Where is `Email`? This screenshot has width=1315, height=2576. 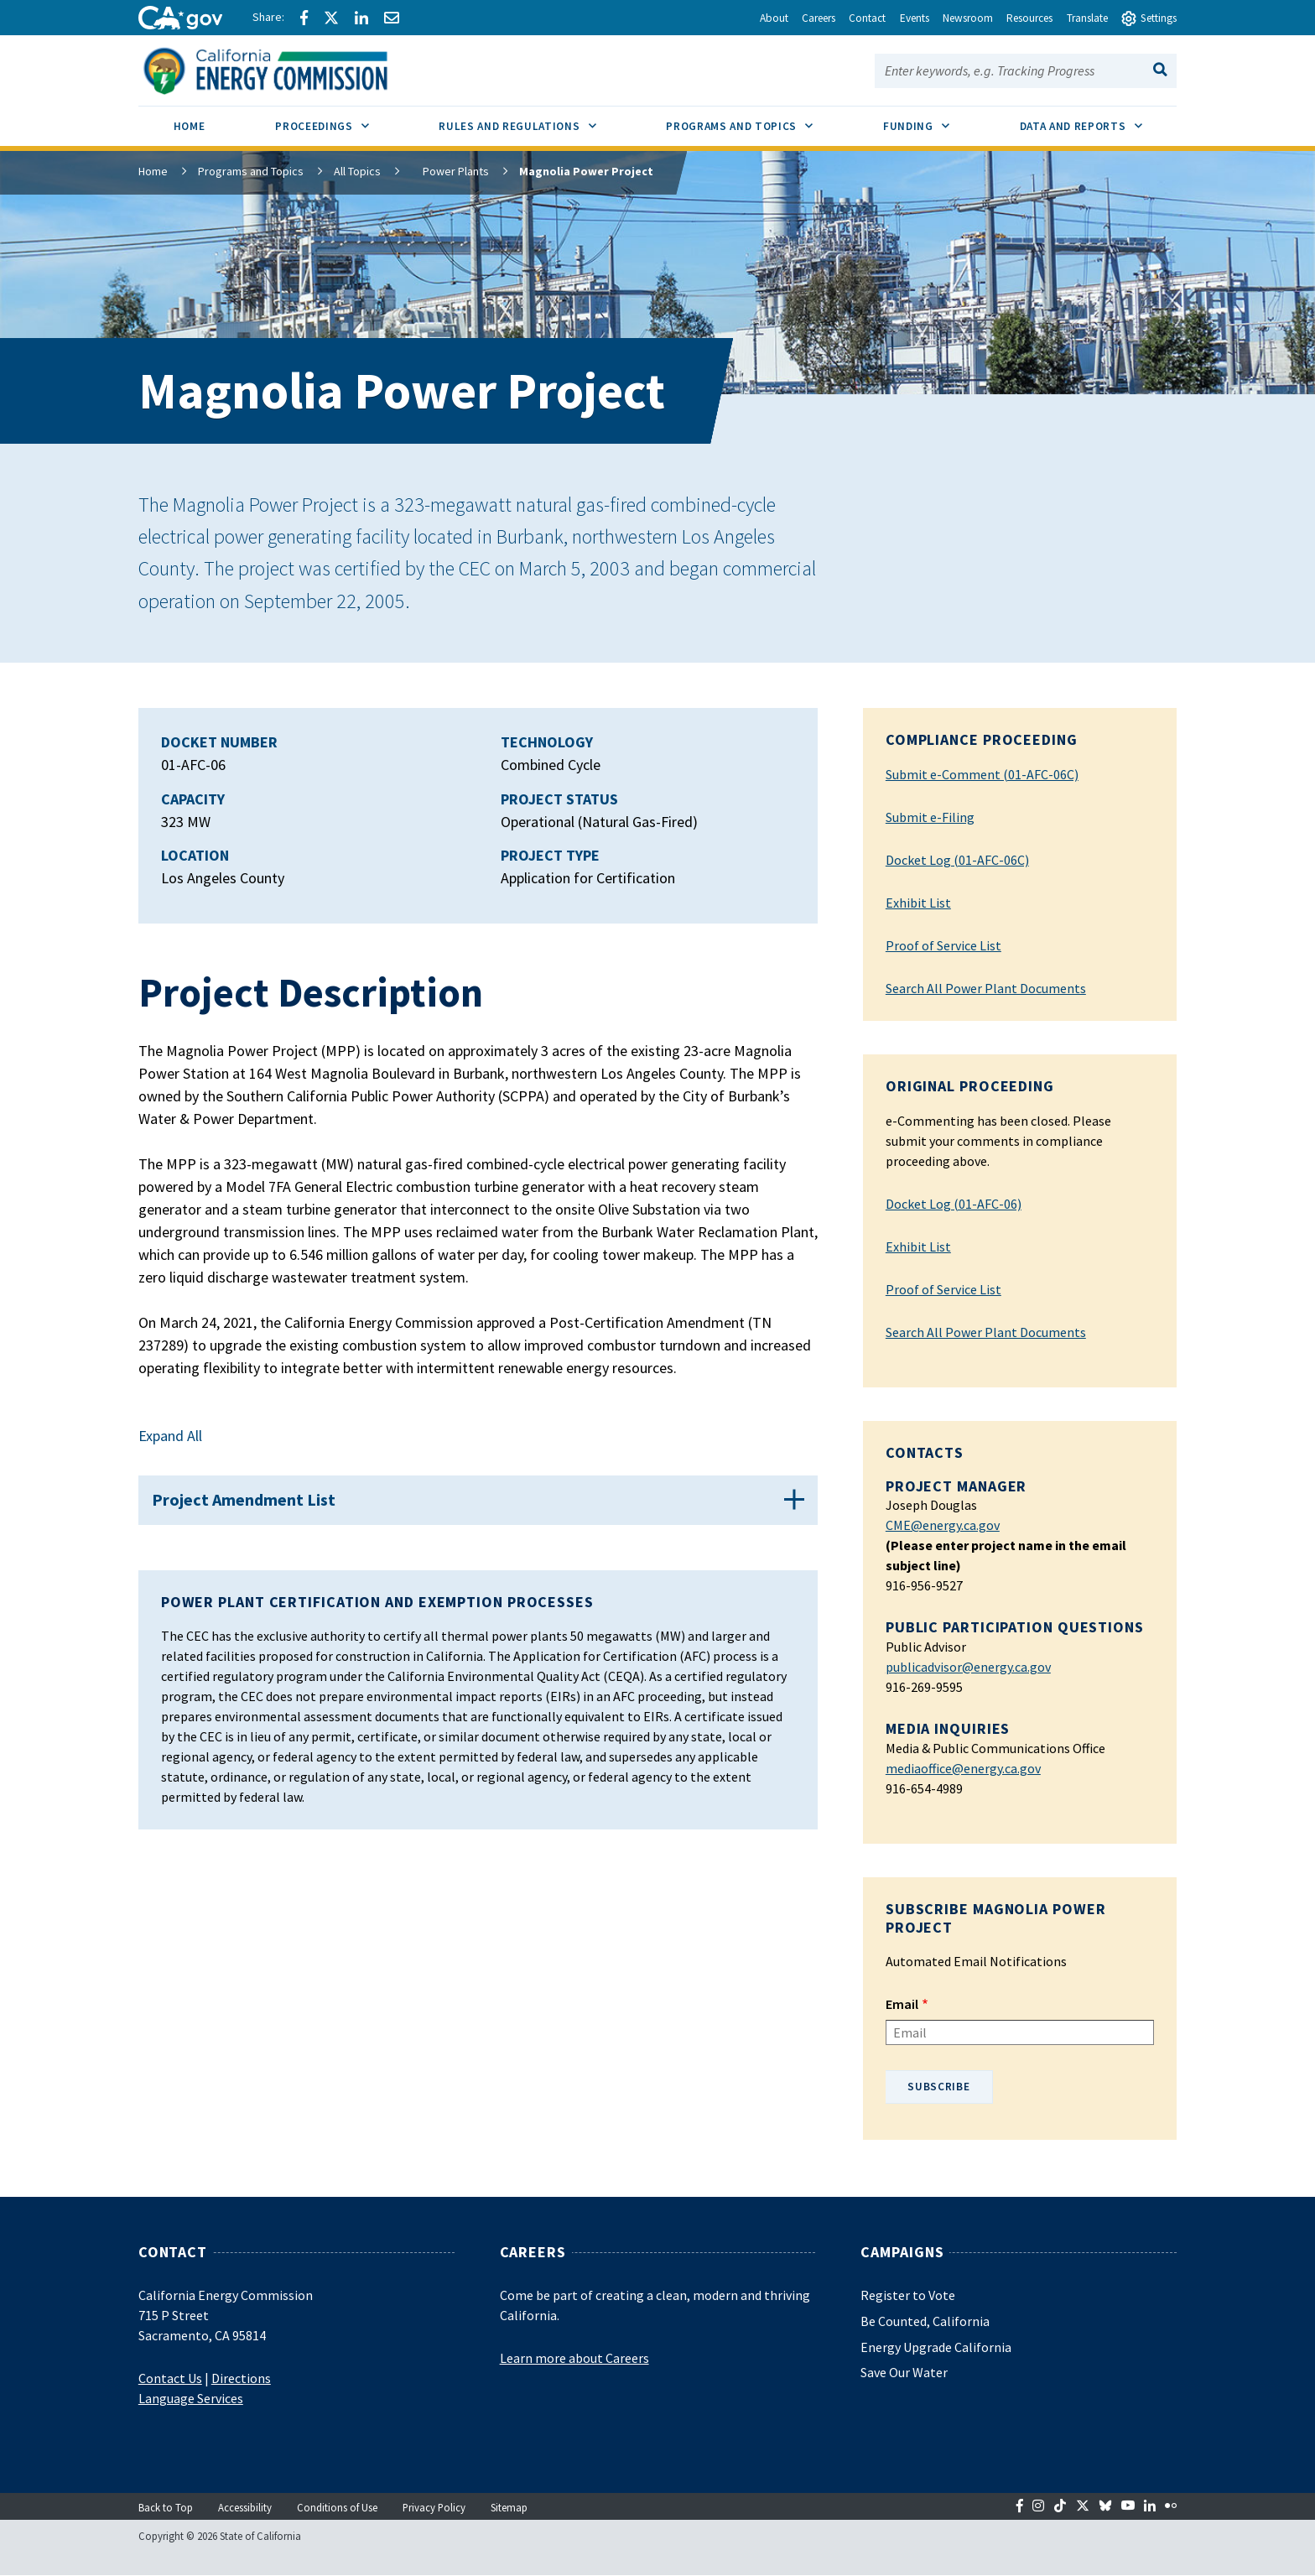
Email is located at coordinates (902, 2004).